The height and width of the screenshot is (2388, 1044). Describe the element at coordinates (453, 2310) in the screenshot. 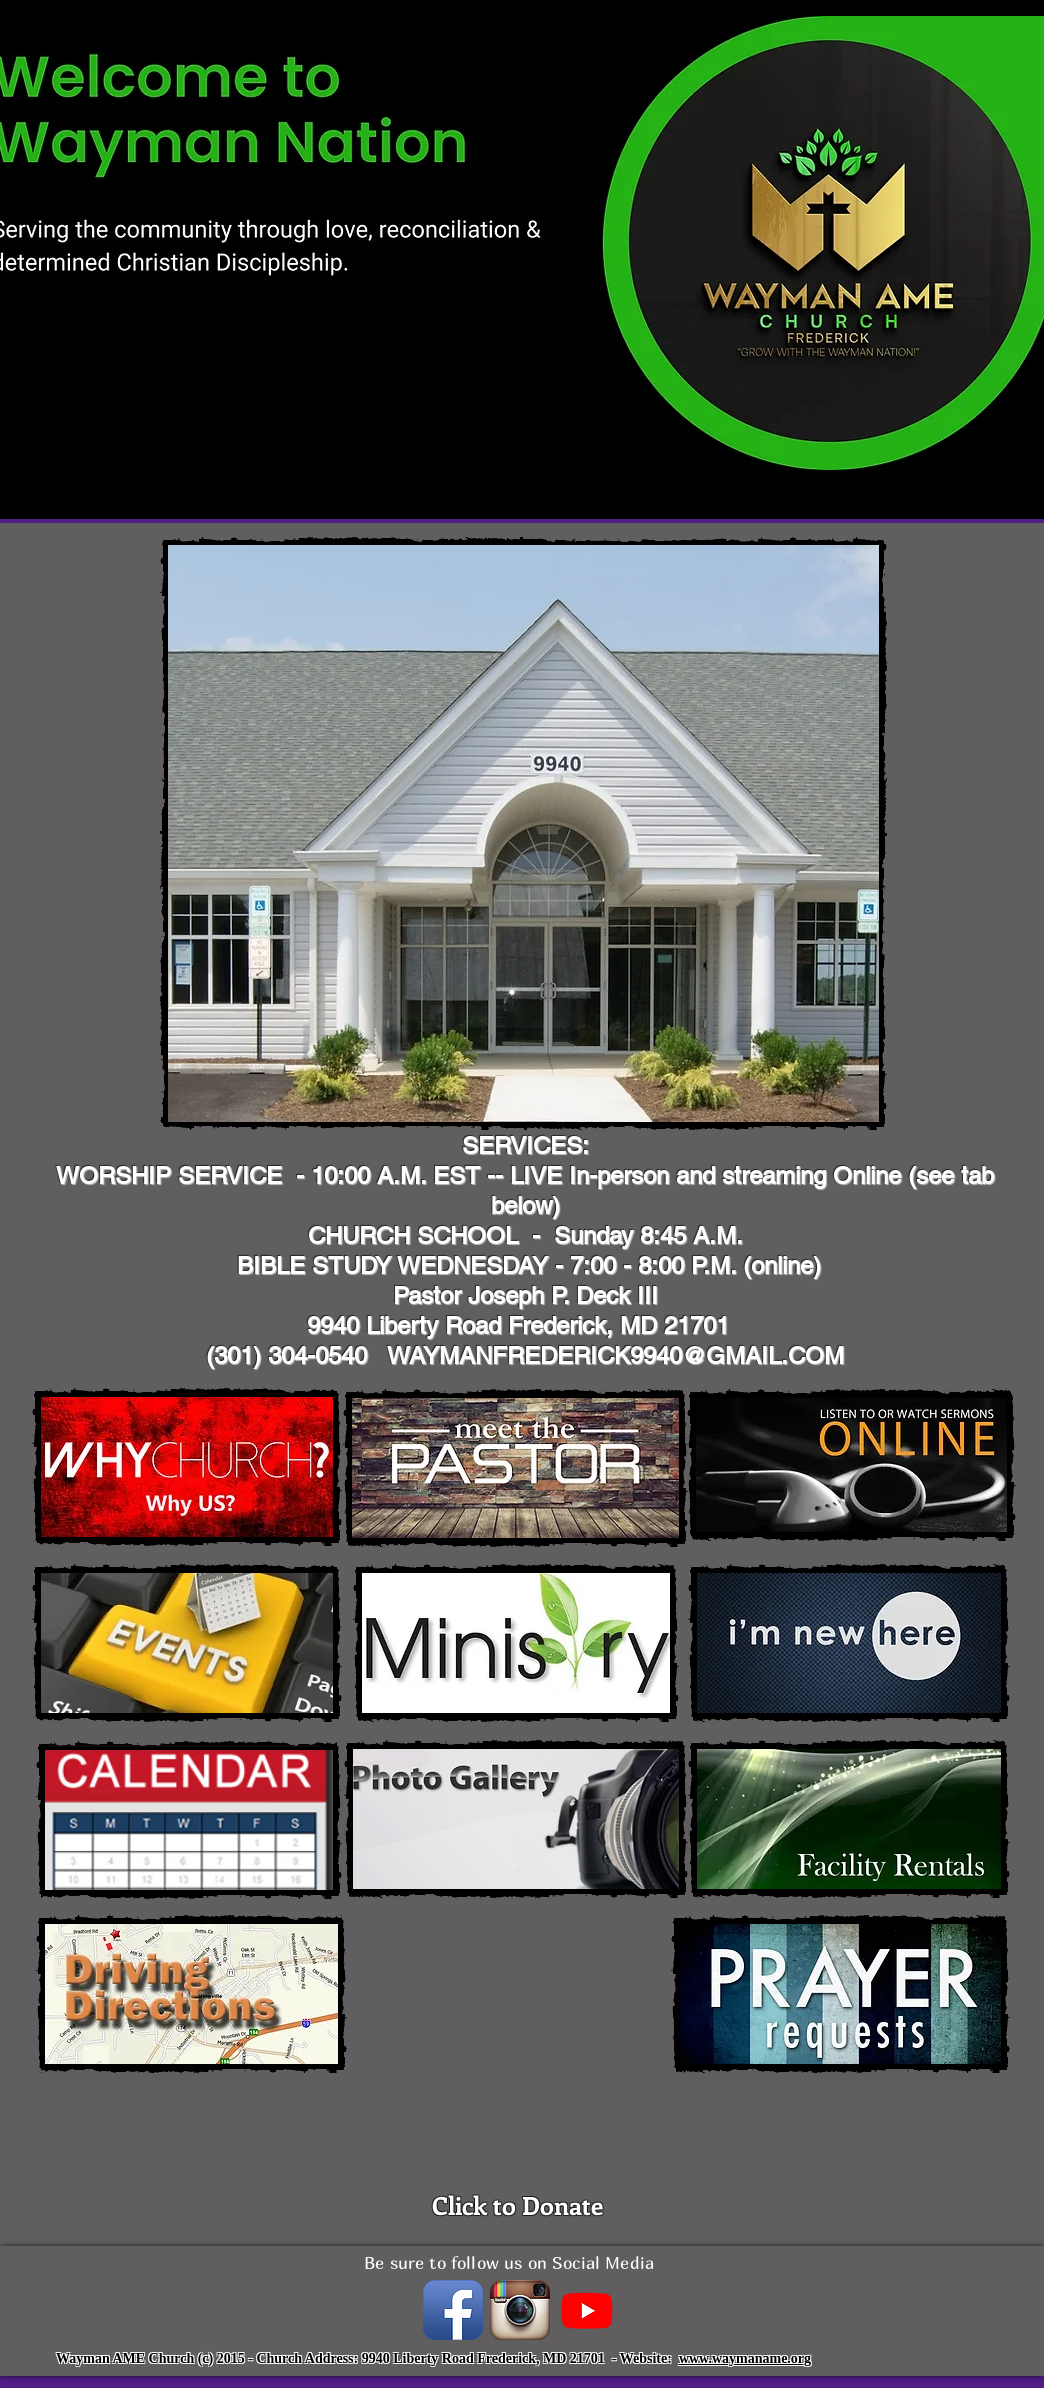

I see `[Facebook App Icon]` at that location.